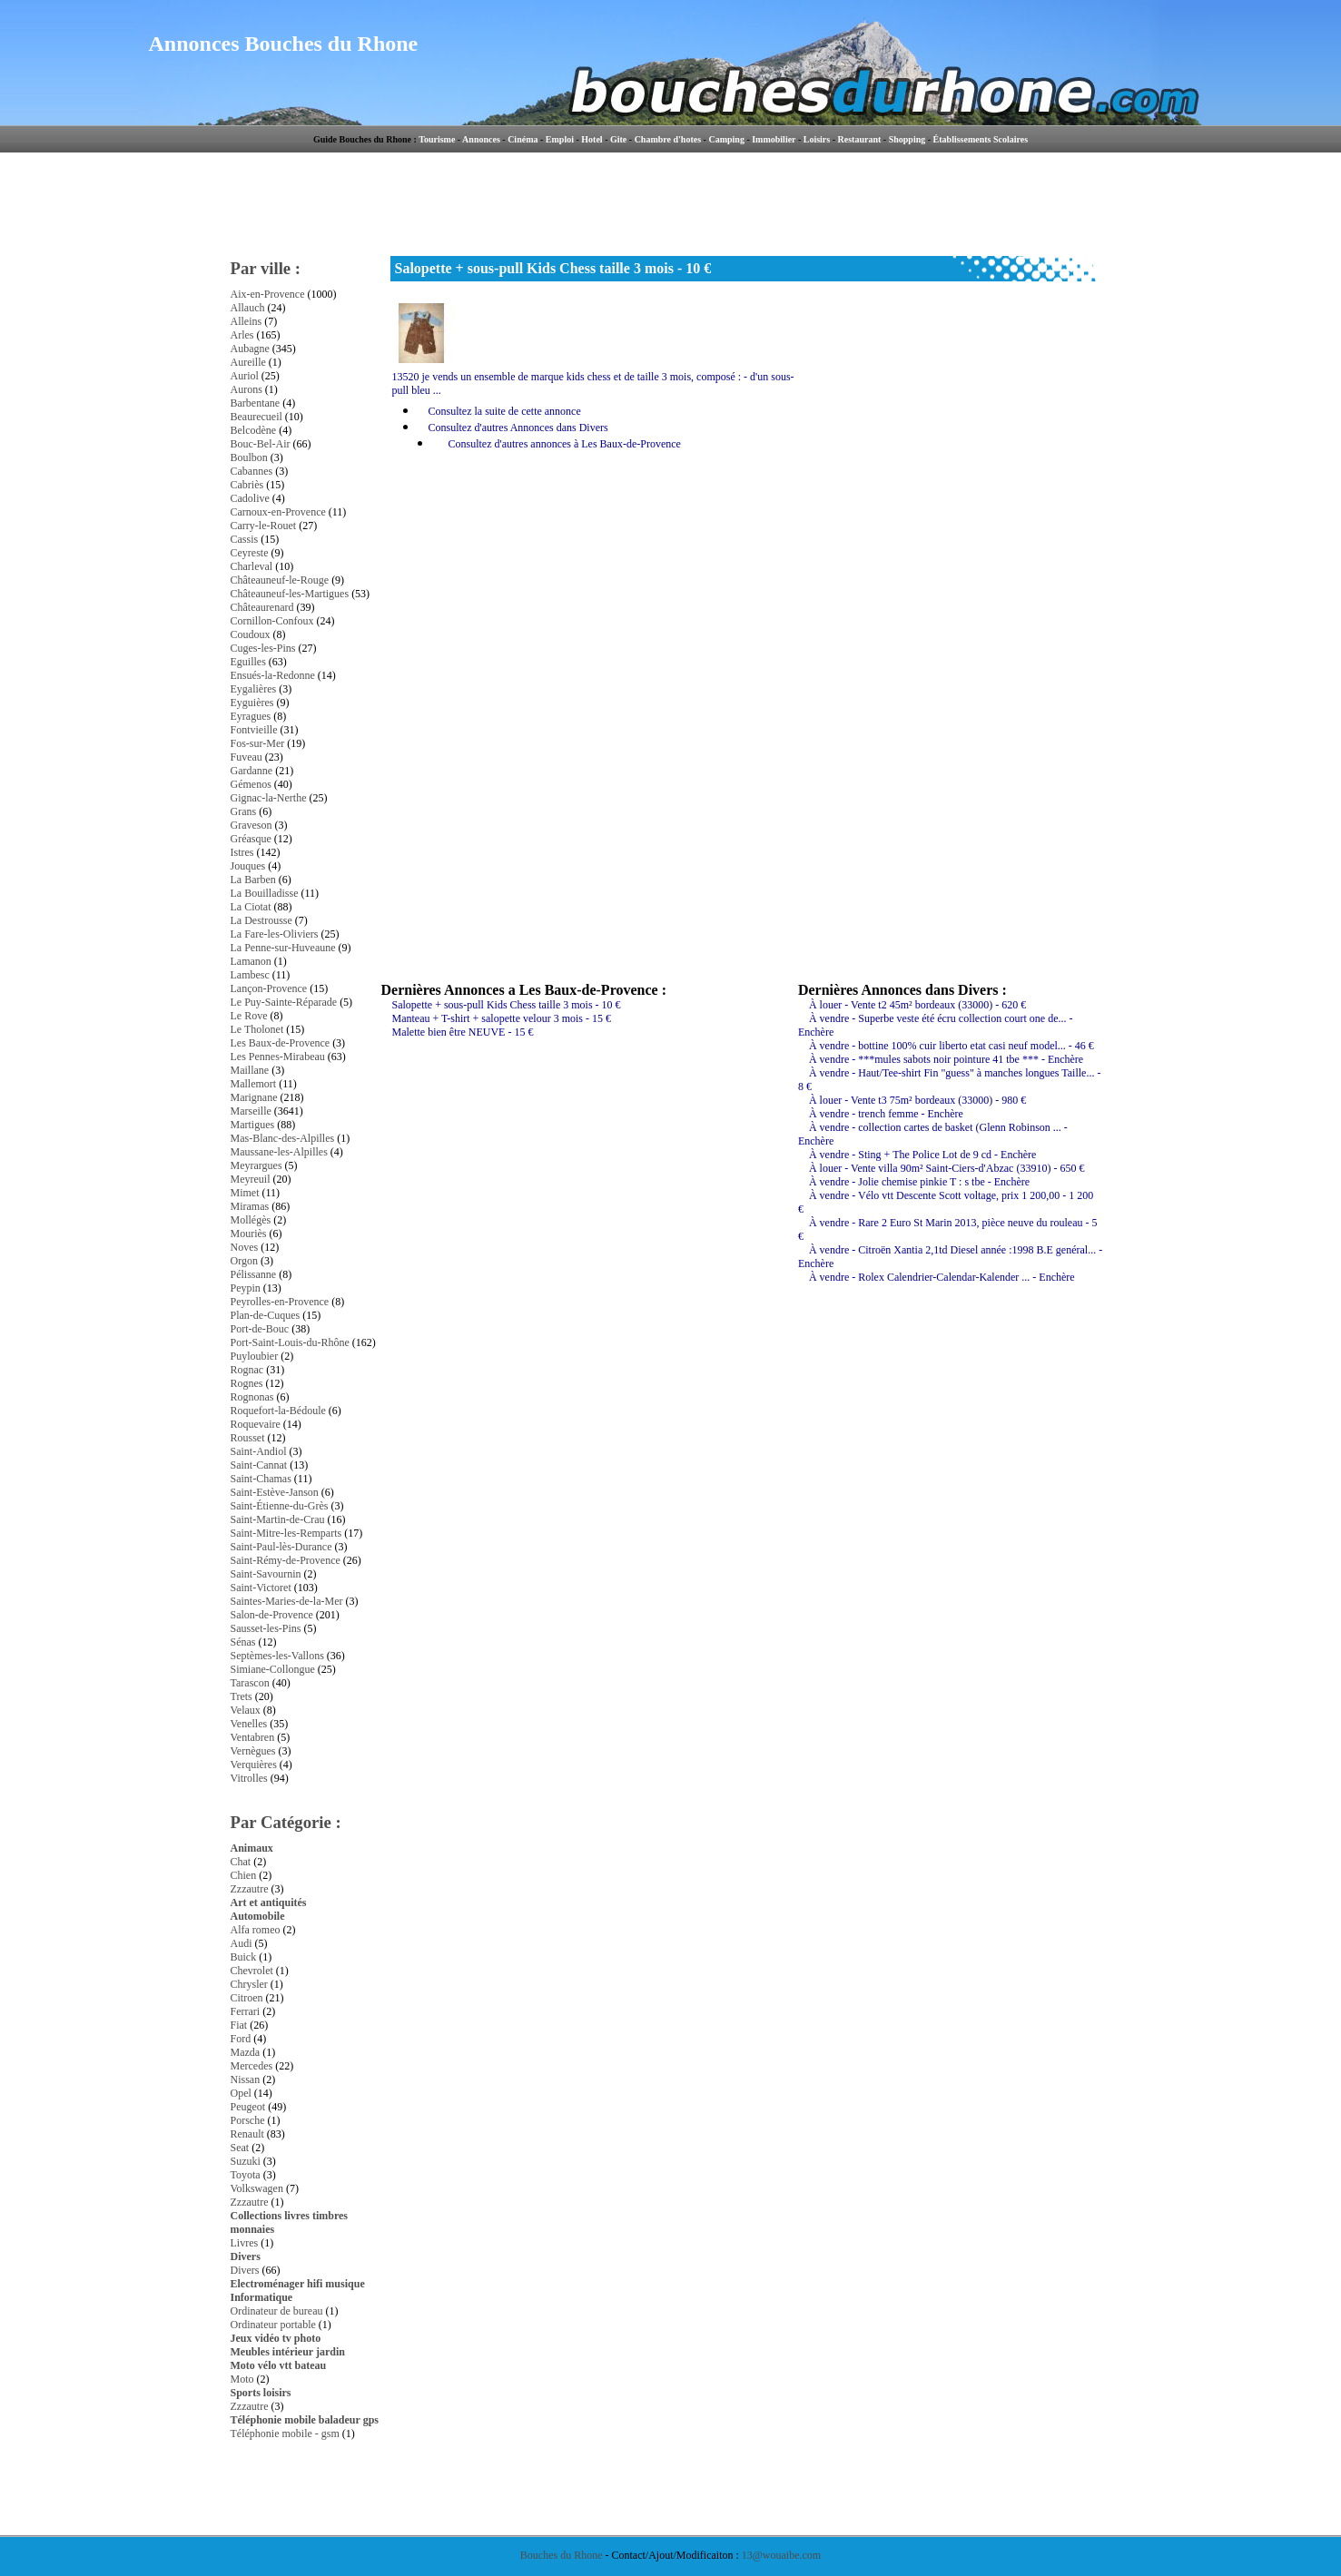  What do you see at coordinates (246, 2079) in the screenshot?
I see `Nissan` at bounding box center [246, 2079].